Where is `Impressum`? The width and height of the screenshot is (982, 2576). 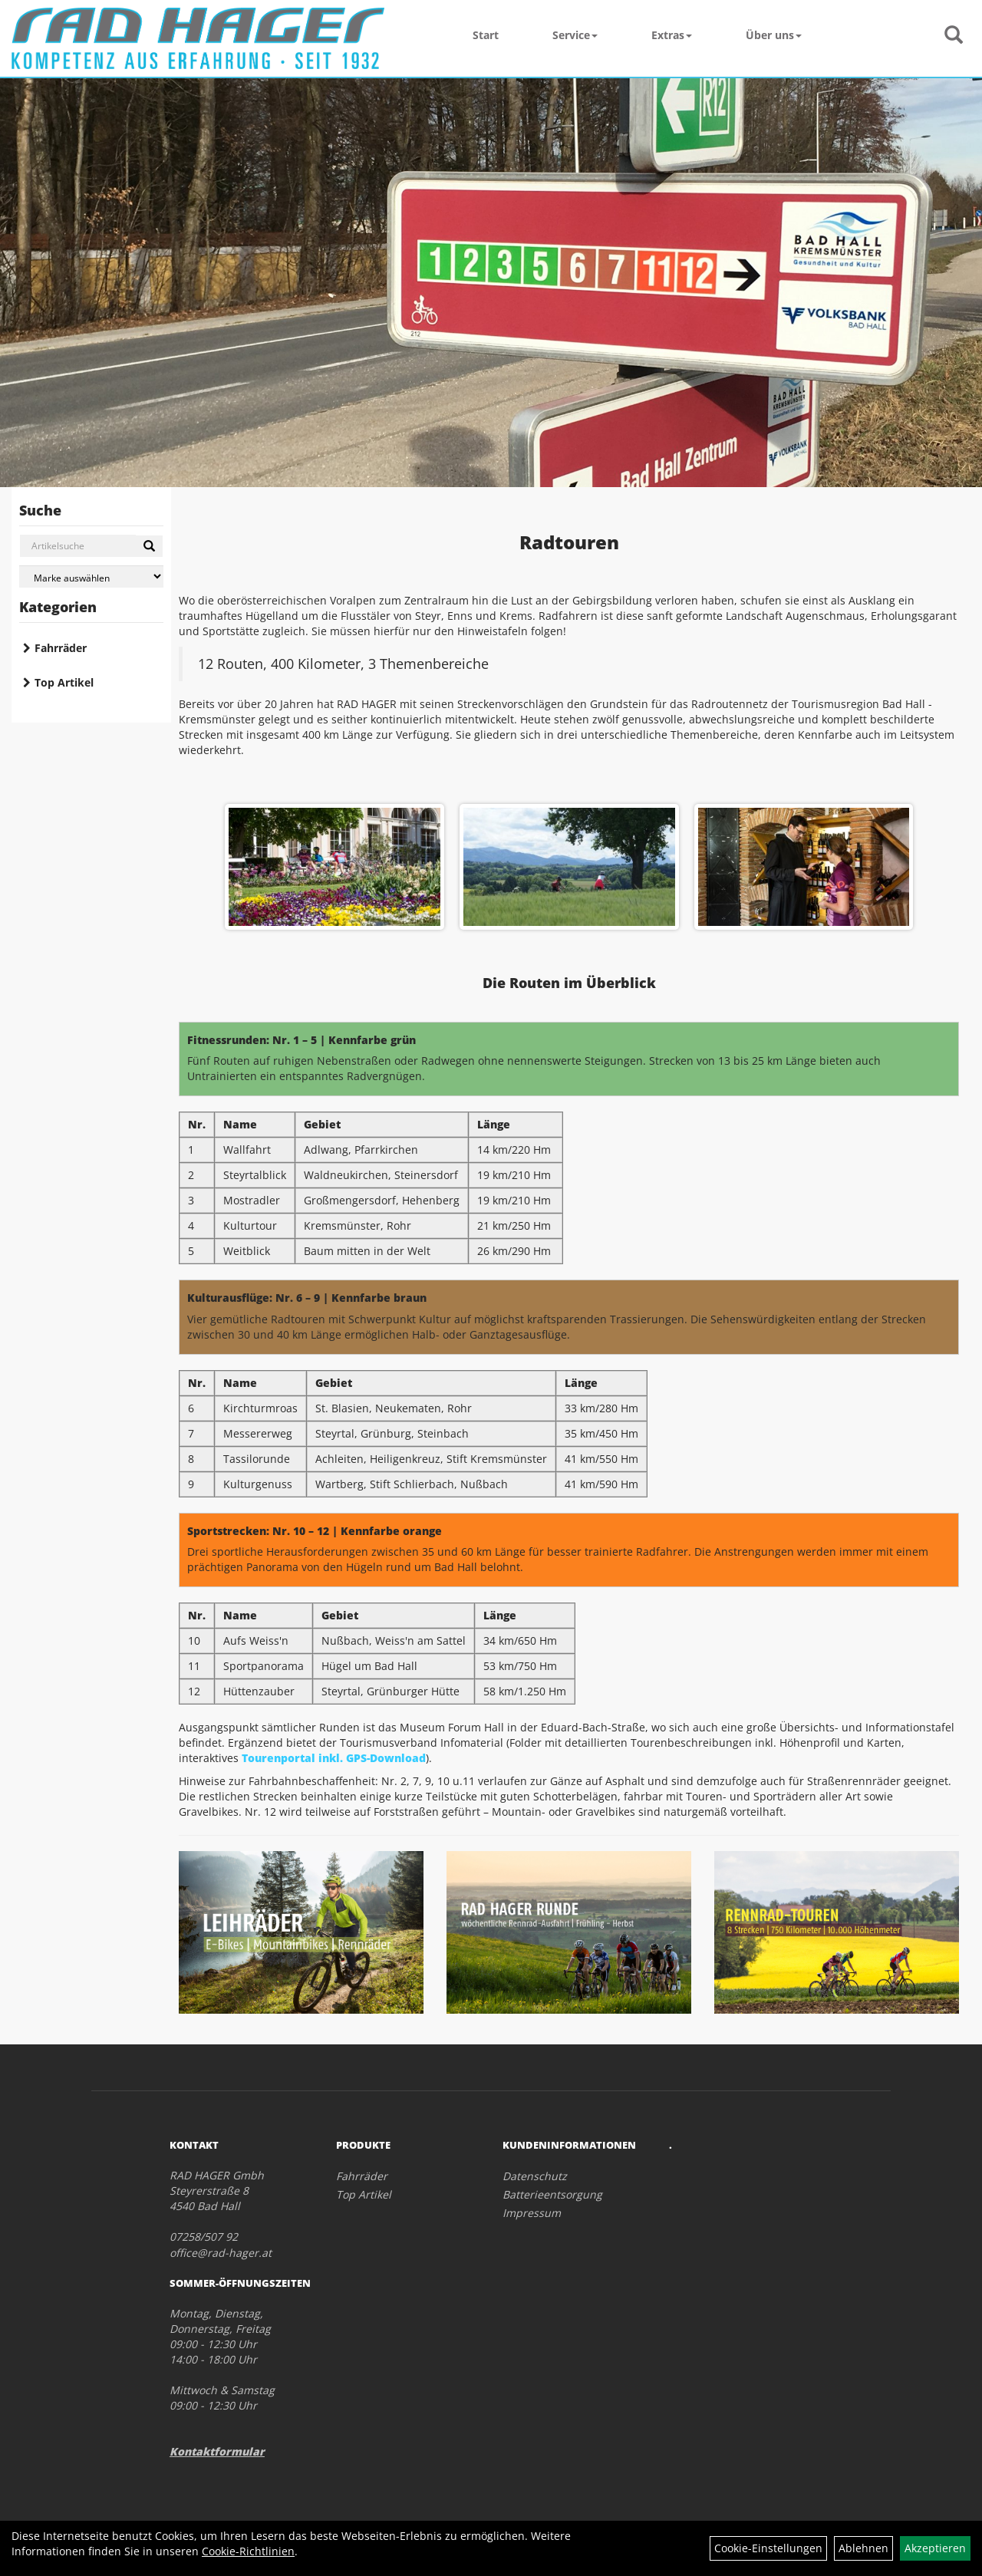 Impressum is located at coordinates (532, 2212).